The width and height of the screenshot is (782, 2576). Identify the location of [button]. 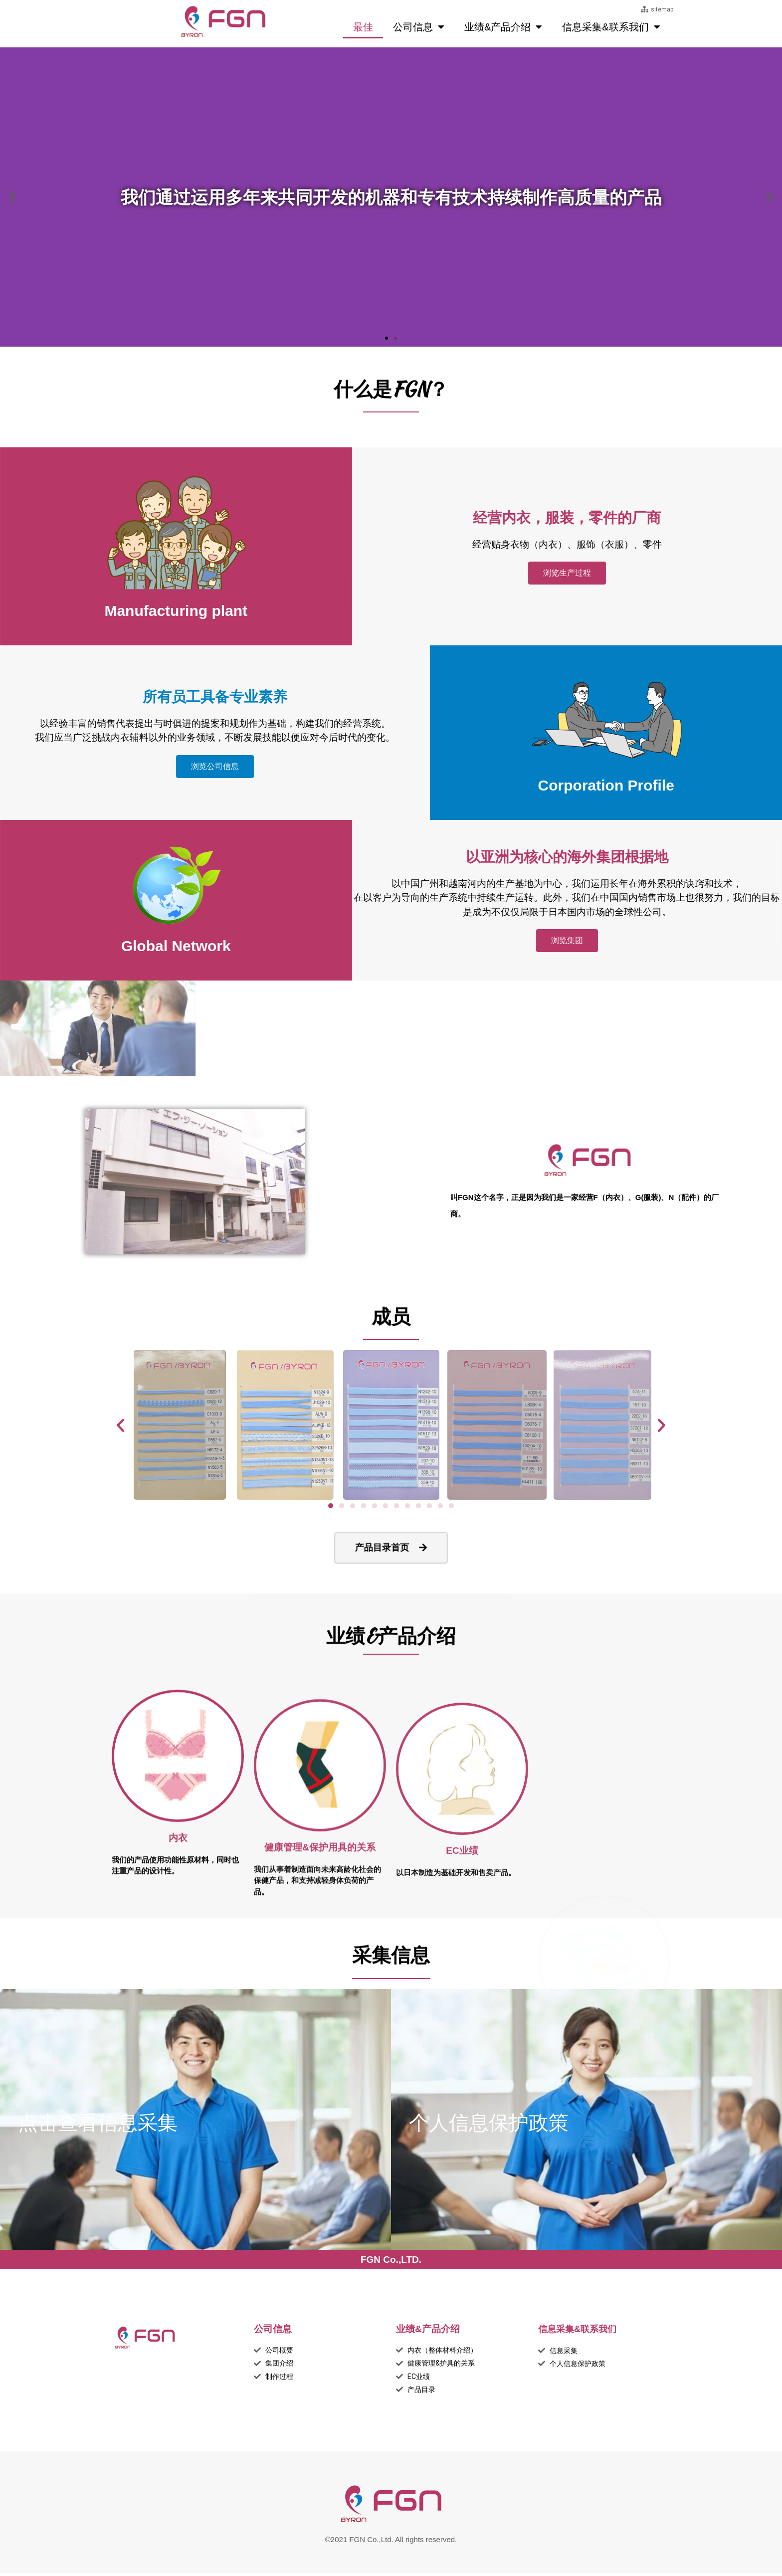
(386, 337).